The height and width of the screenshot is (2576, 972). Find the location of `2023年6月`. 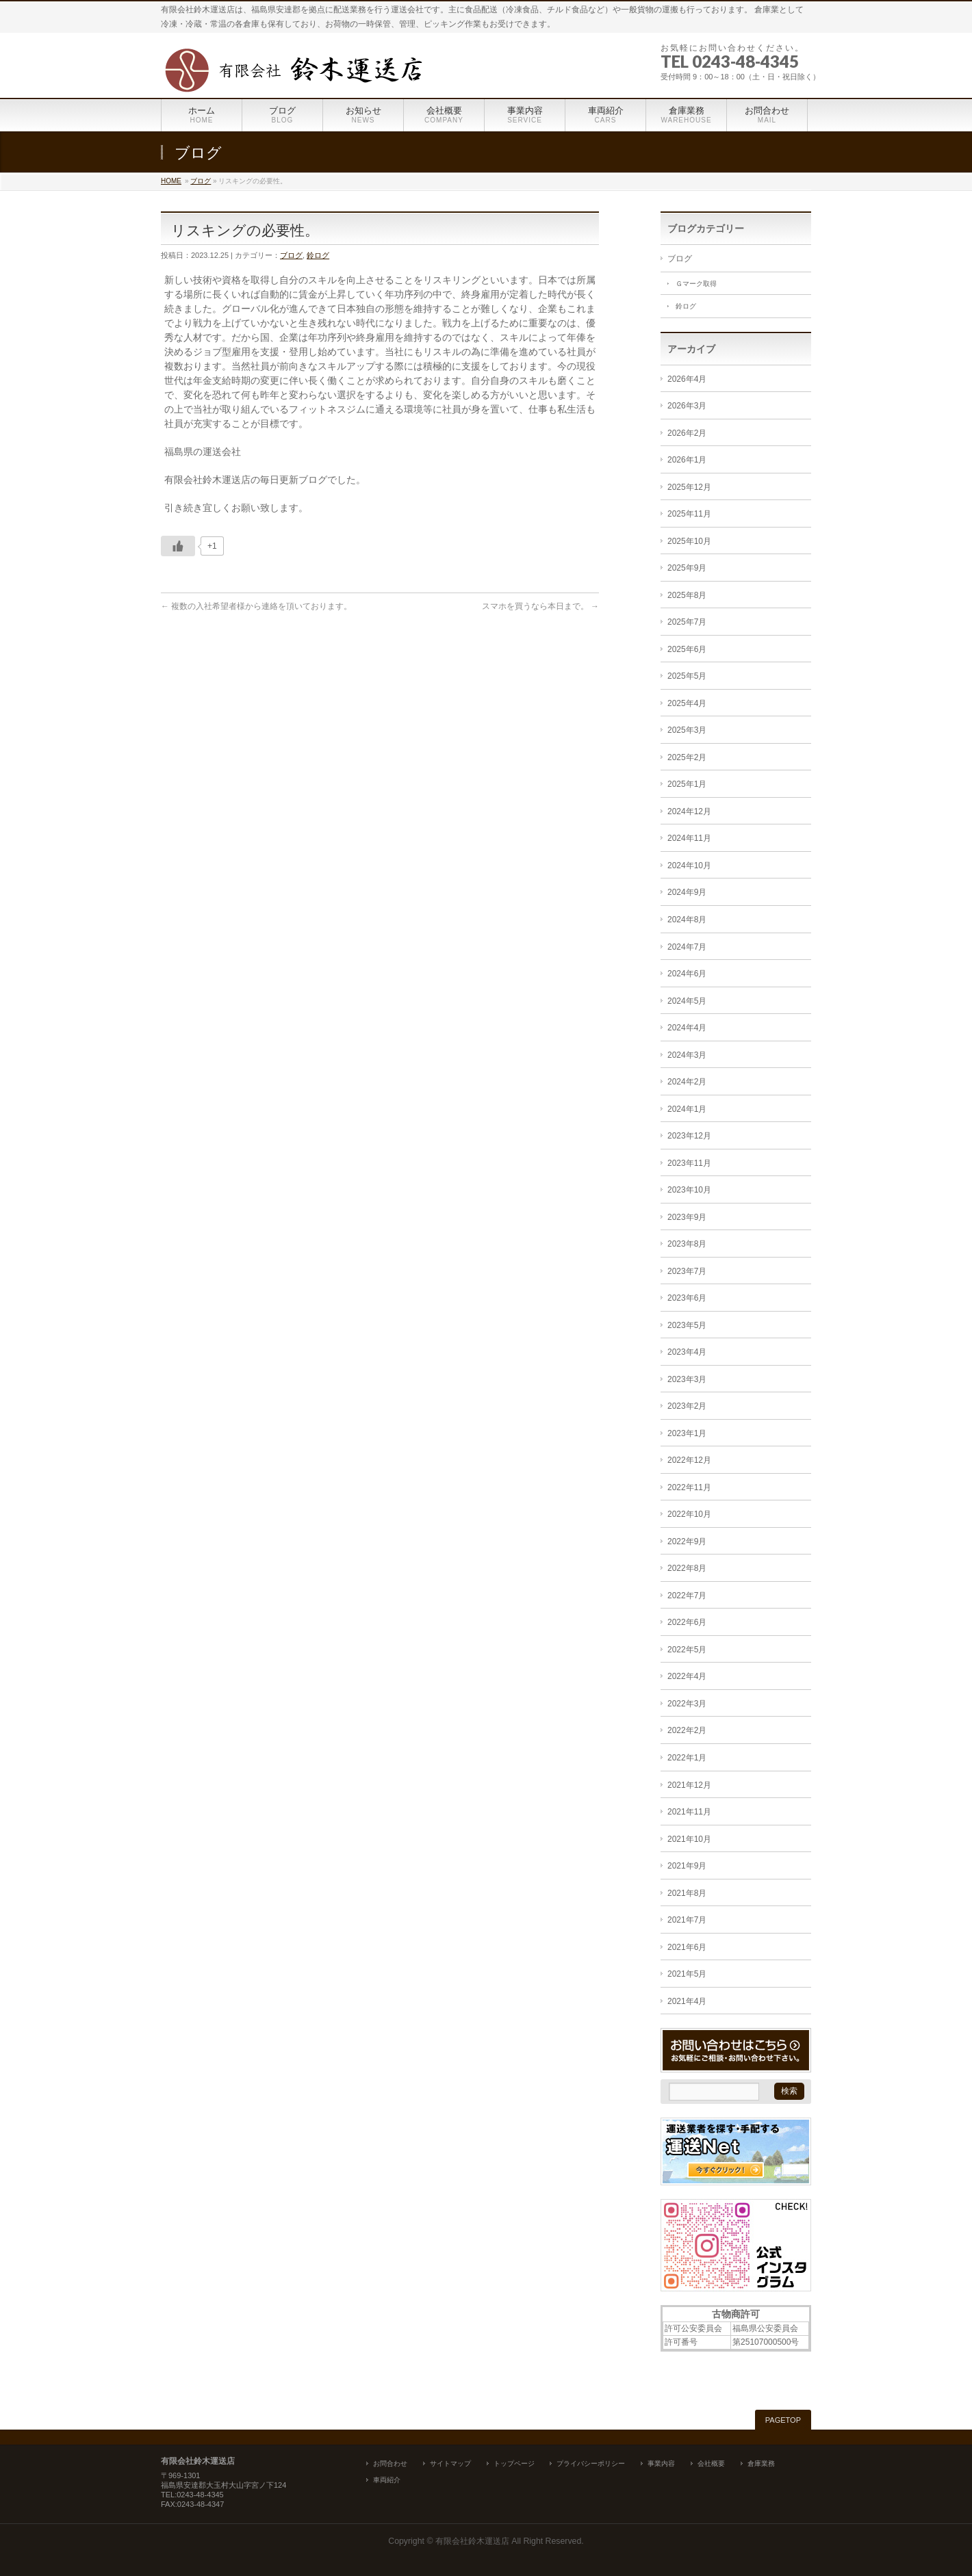

2023年6月 is located at coordinates (686, 1298).